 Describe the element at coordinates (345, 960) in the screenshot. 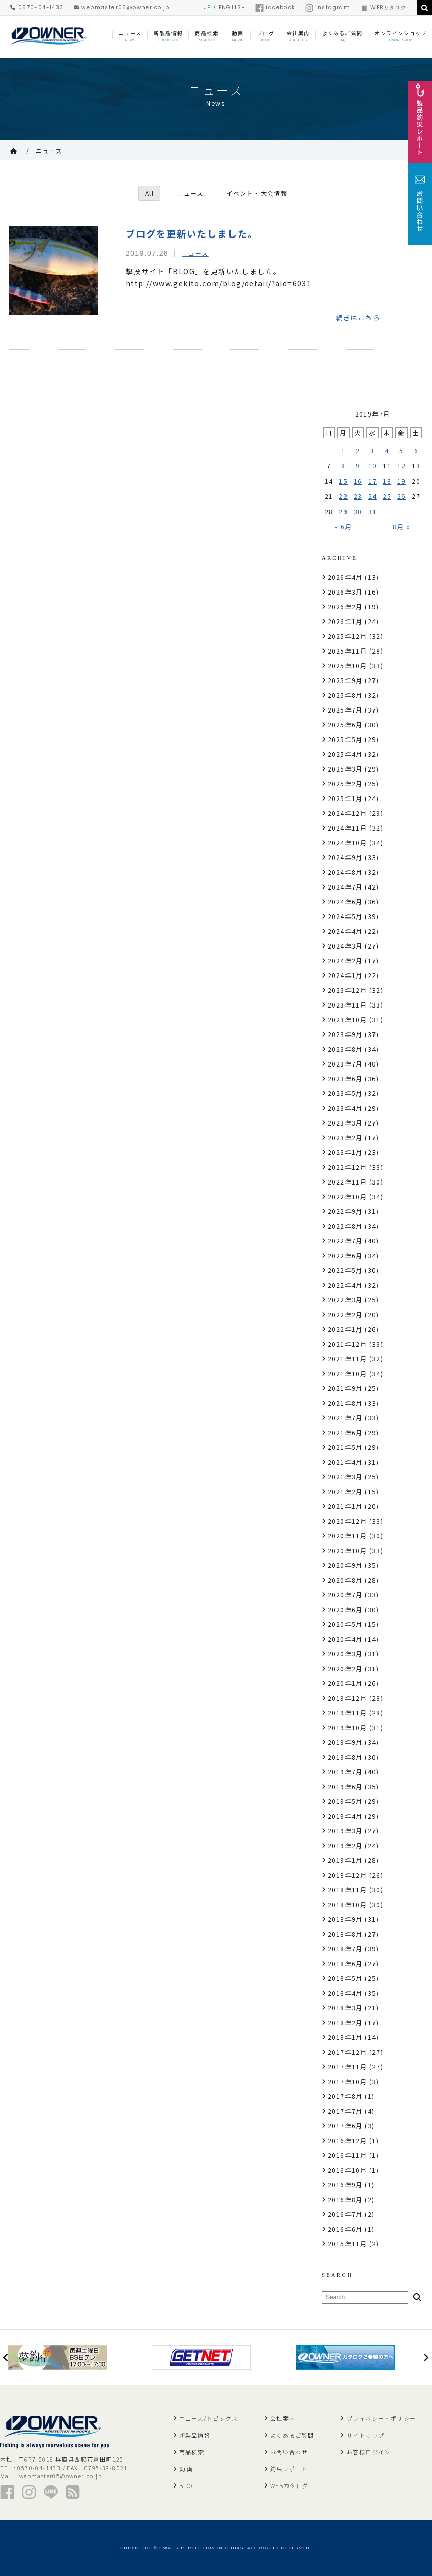

I see `2024年2月` at that location.